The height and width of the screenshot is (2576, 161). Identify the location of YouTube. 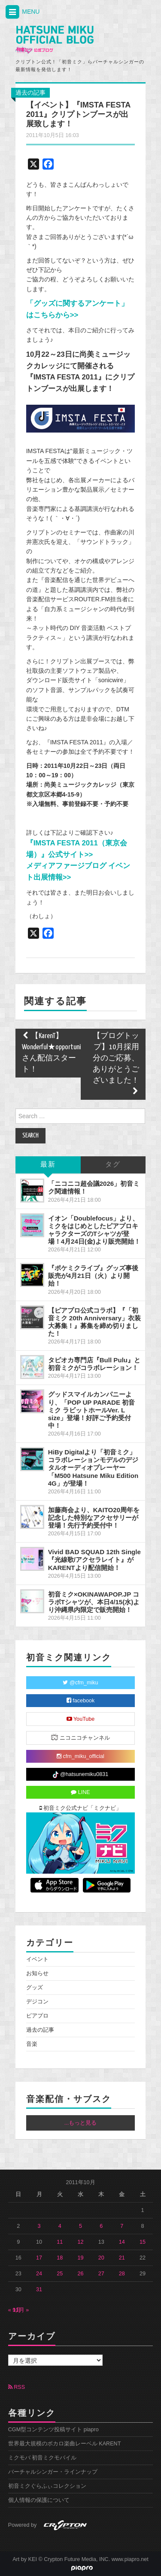
(81, 1719).